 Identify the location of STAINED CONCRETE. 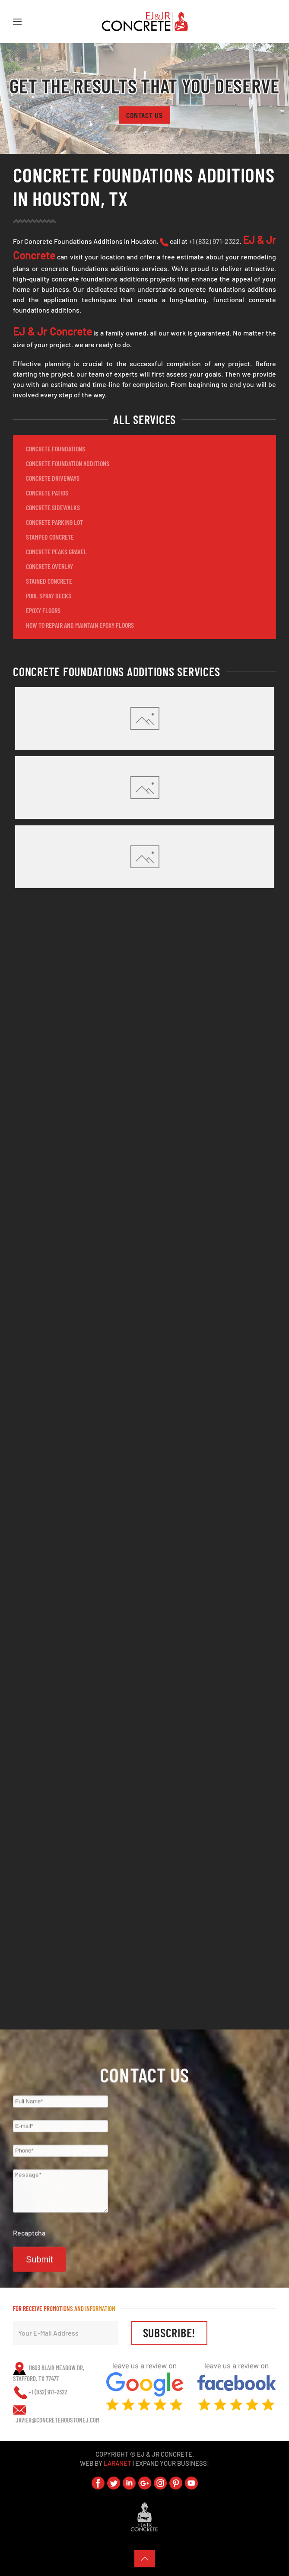
(49, 581).